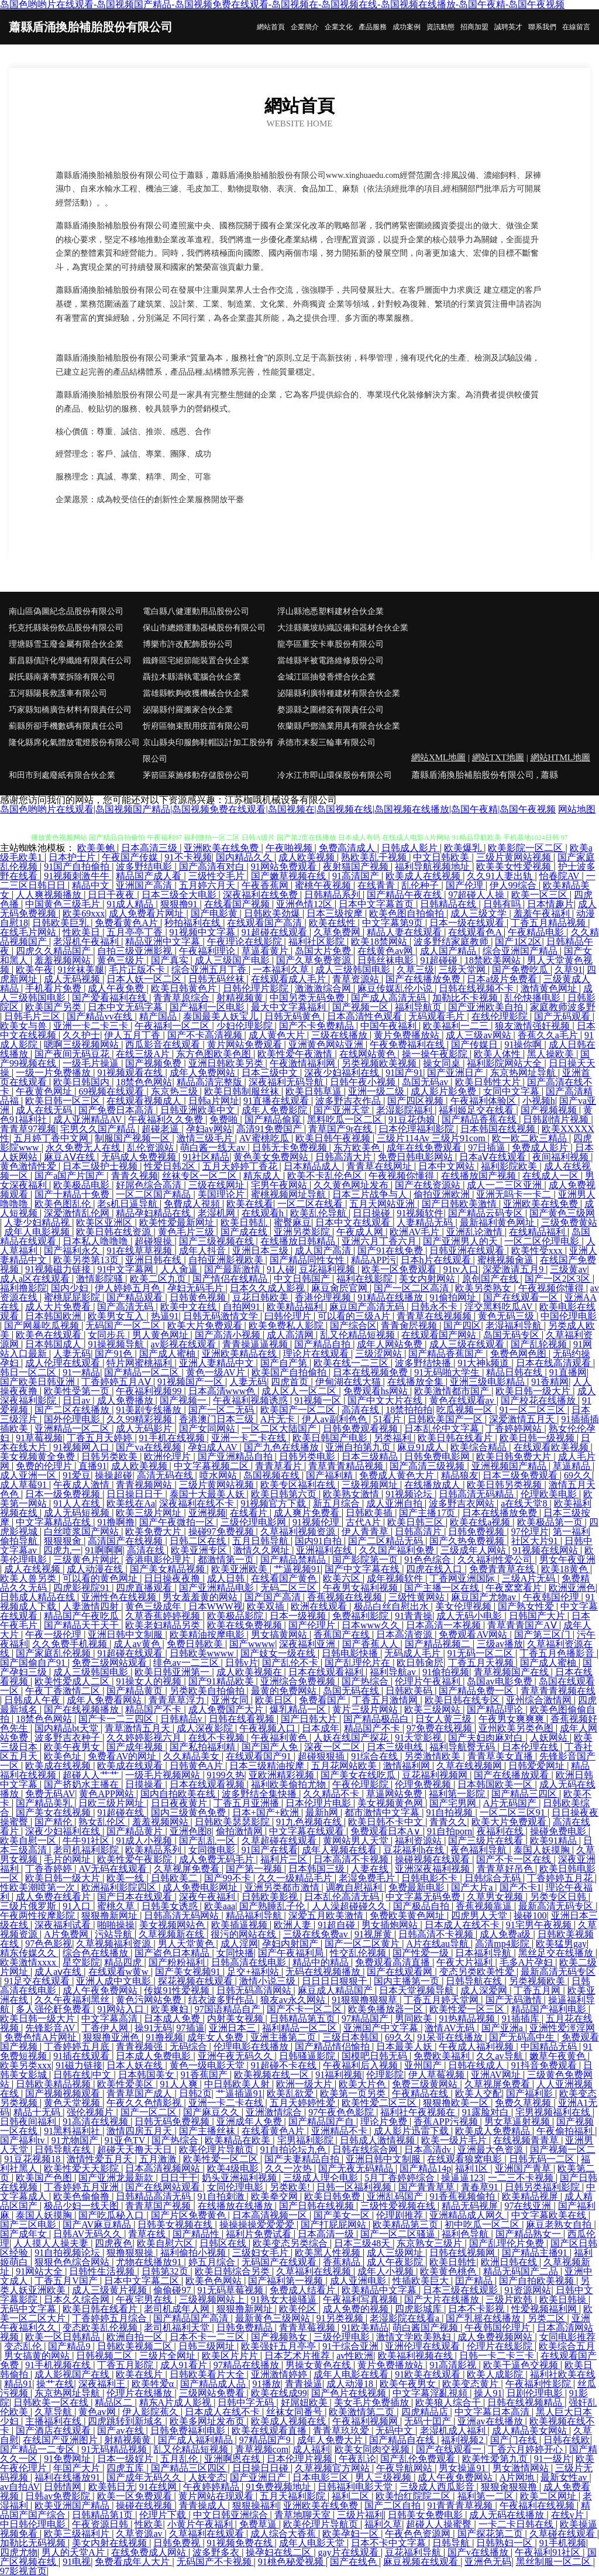 Image resolution: width=599 pixels, height=2576 pixels. I want to click on 亚洲日本三级, so click(261, 1251).